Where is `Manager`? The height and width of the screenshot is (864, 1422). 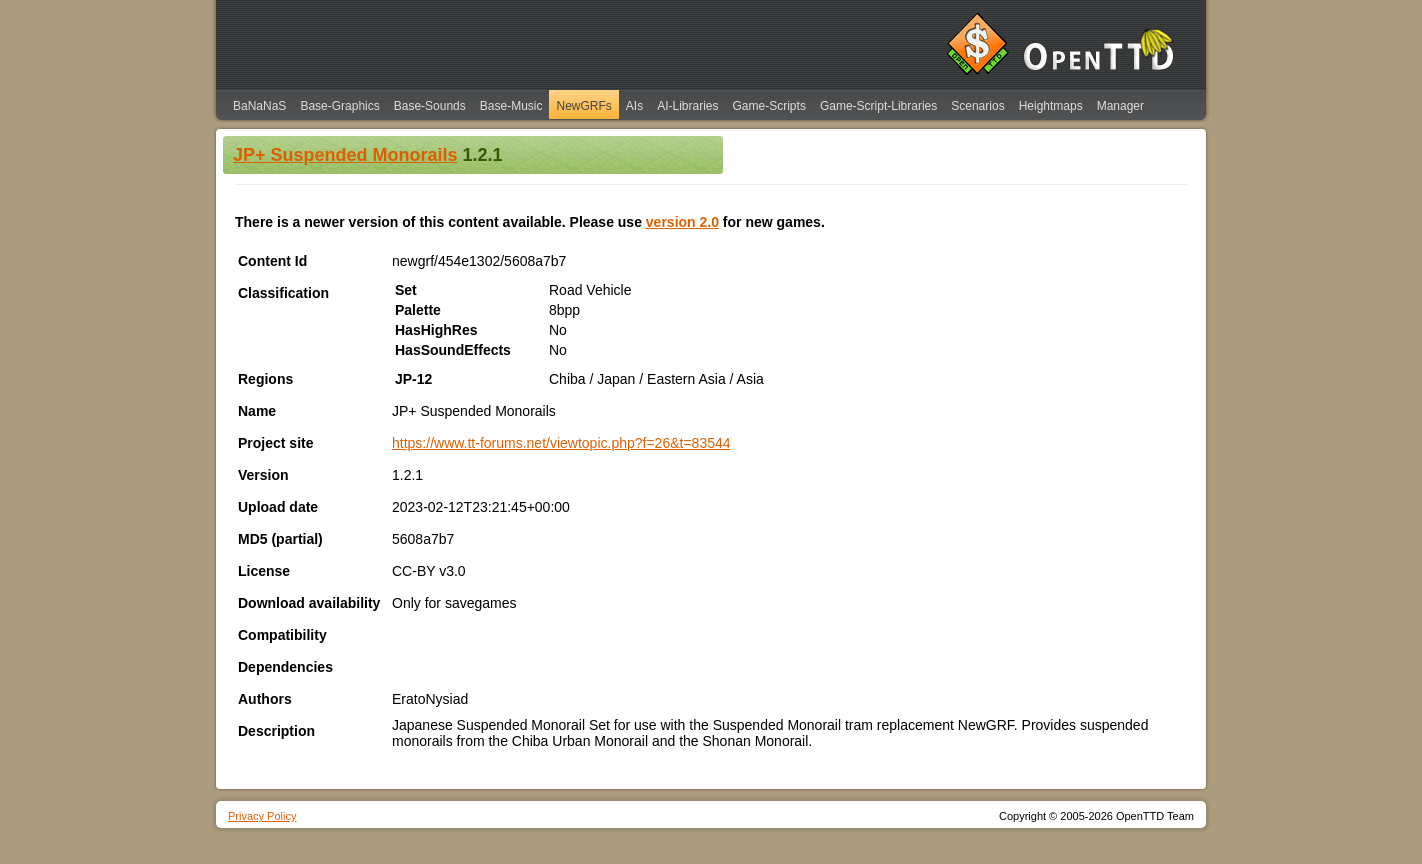
Manager is located at coordinates (1120, 106).